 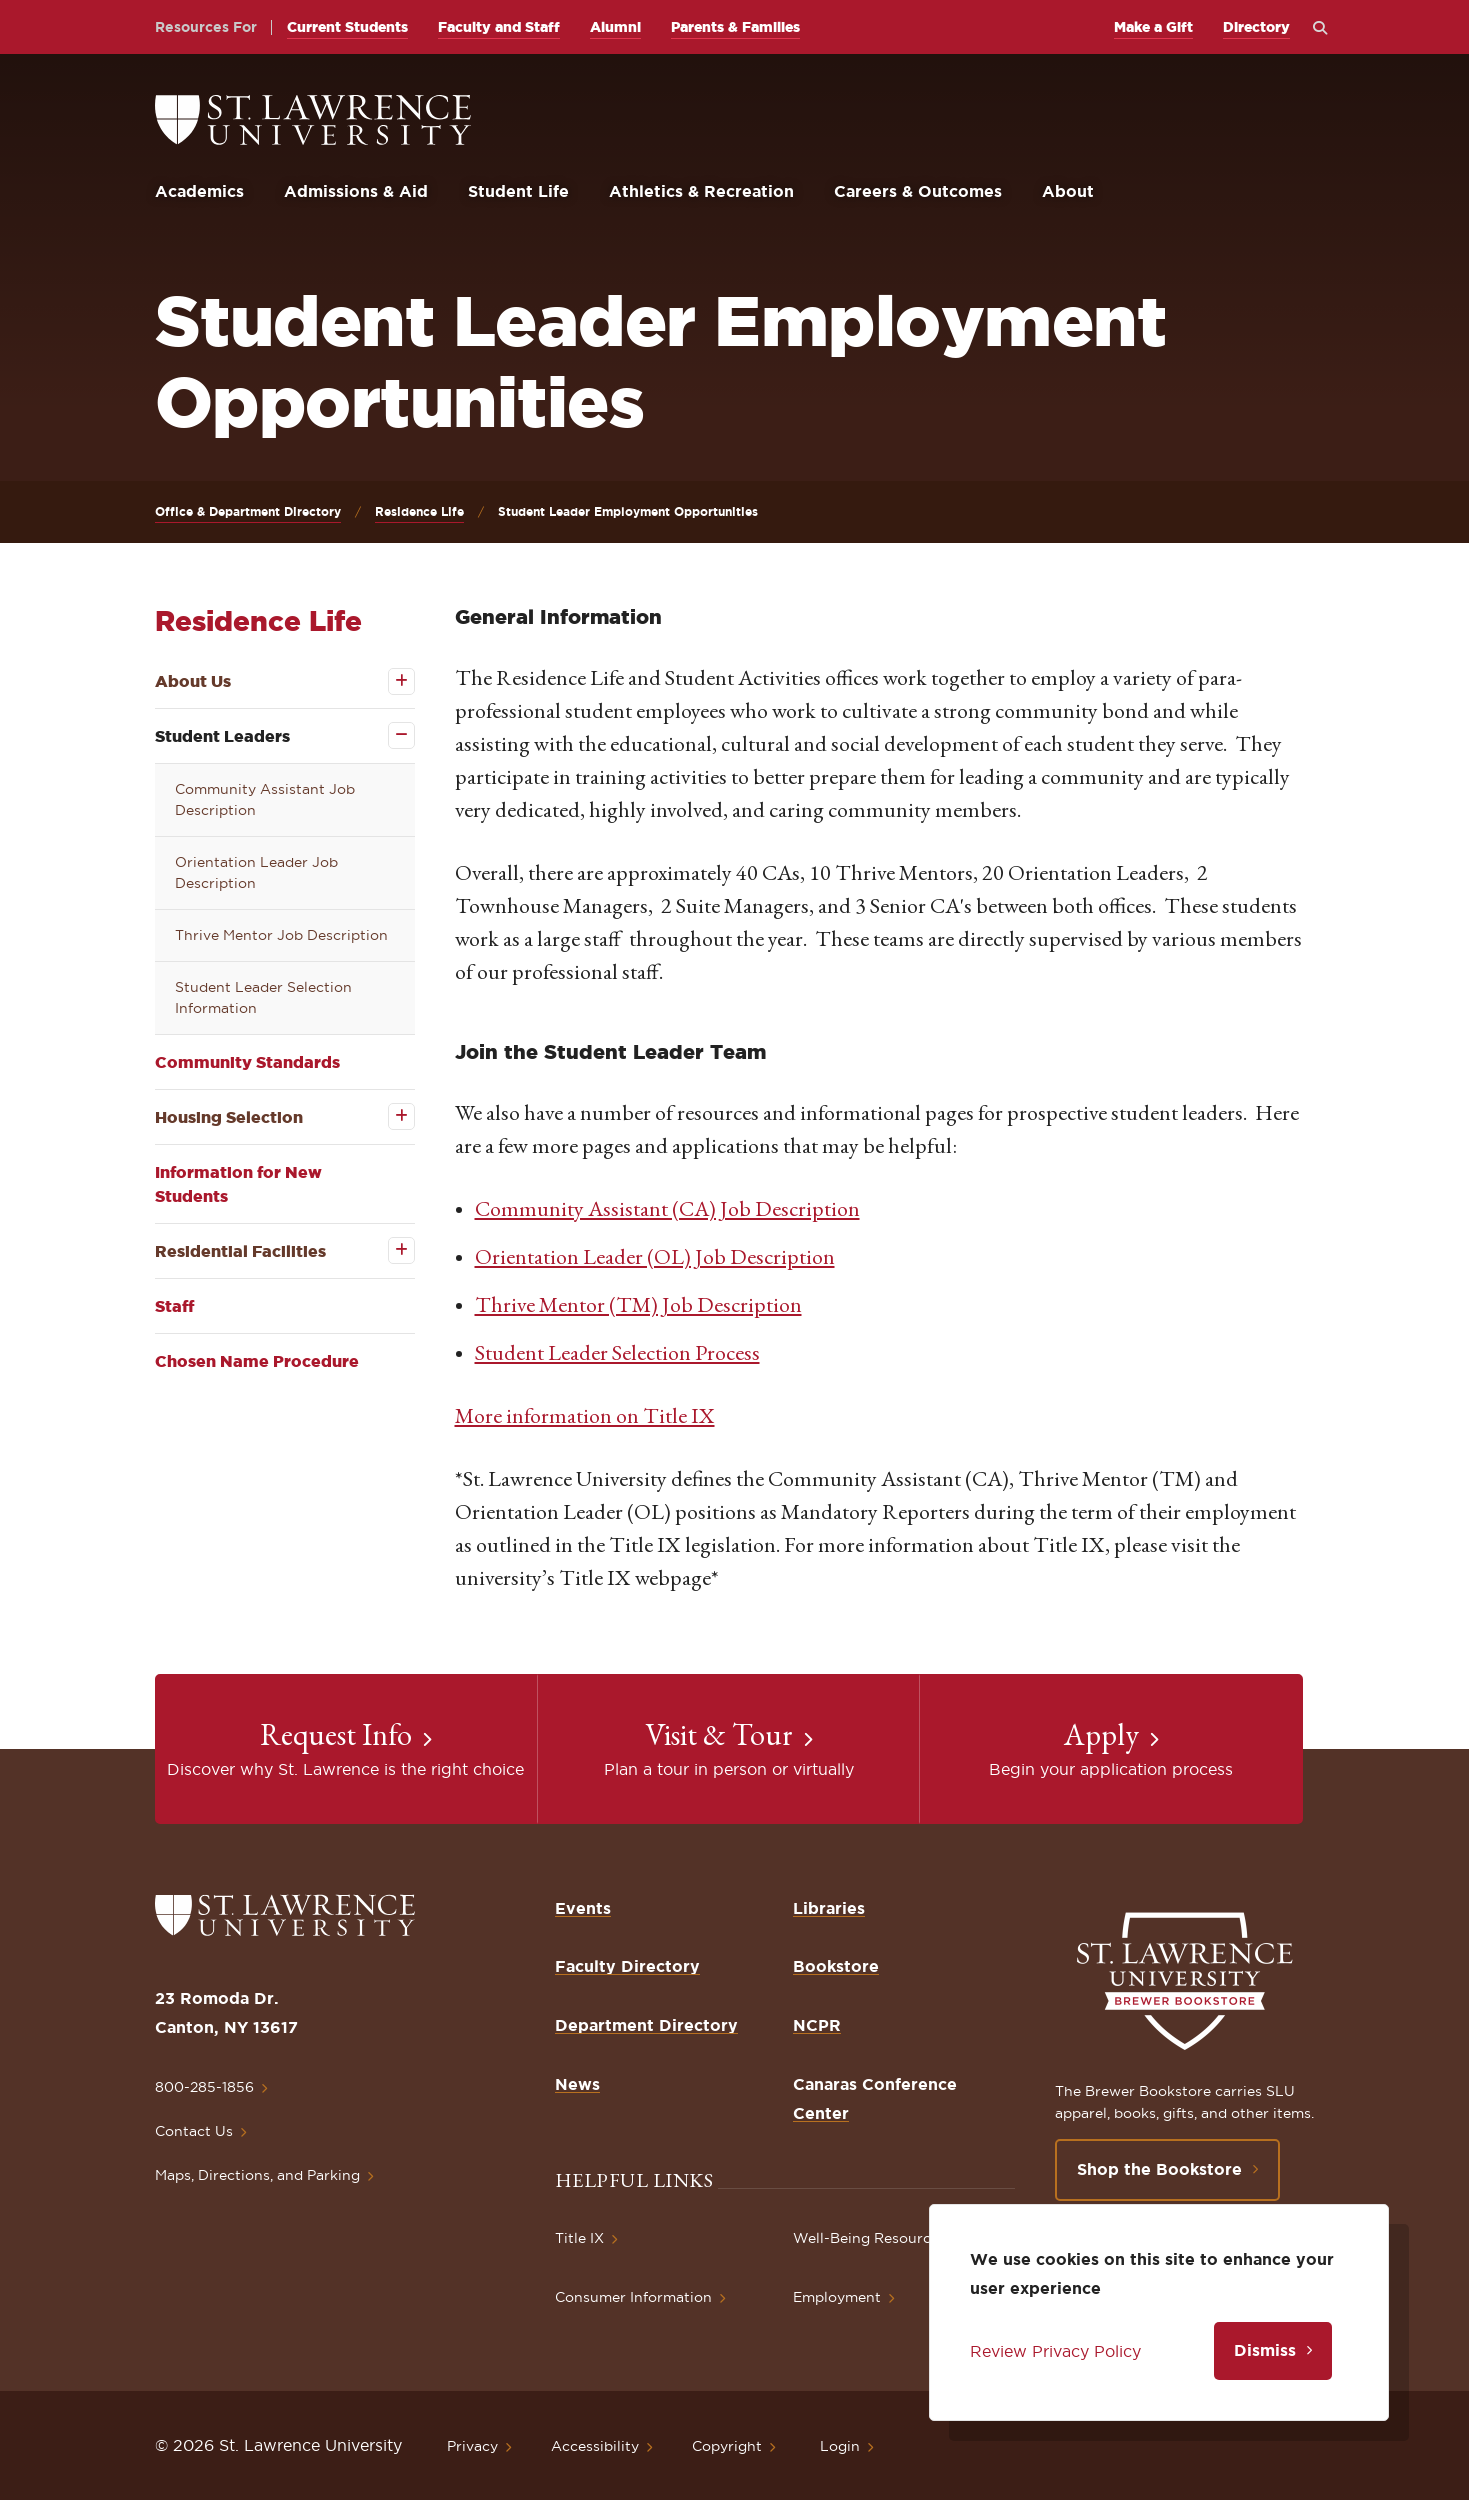 I want to click on Make a Gift [opens Make a Gift in new window], so click(x=1153, y=27).